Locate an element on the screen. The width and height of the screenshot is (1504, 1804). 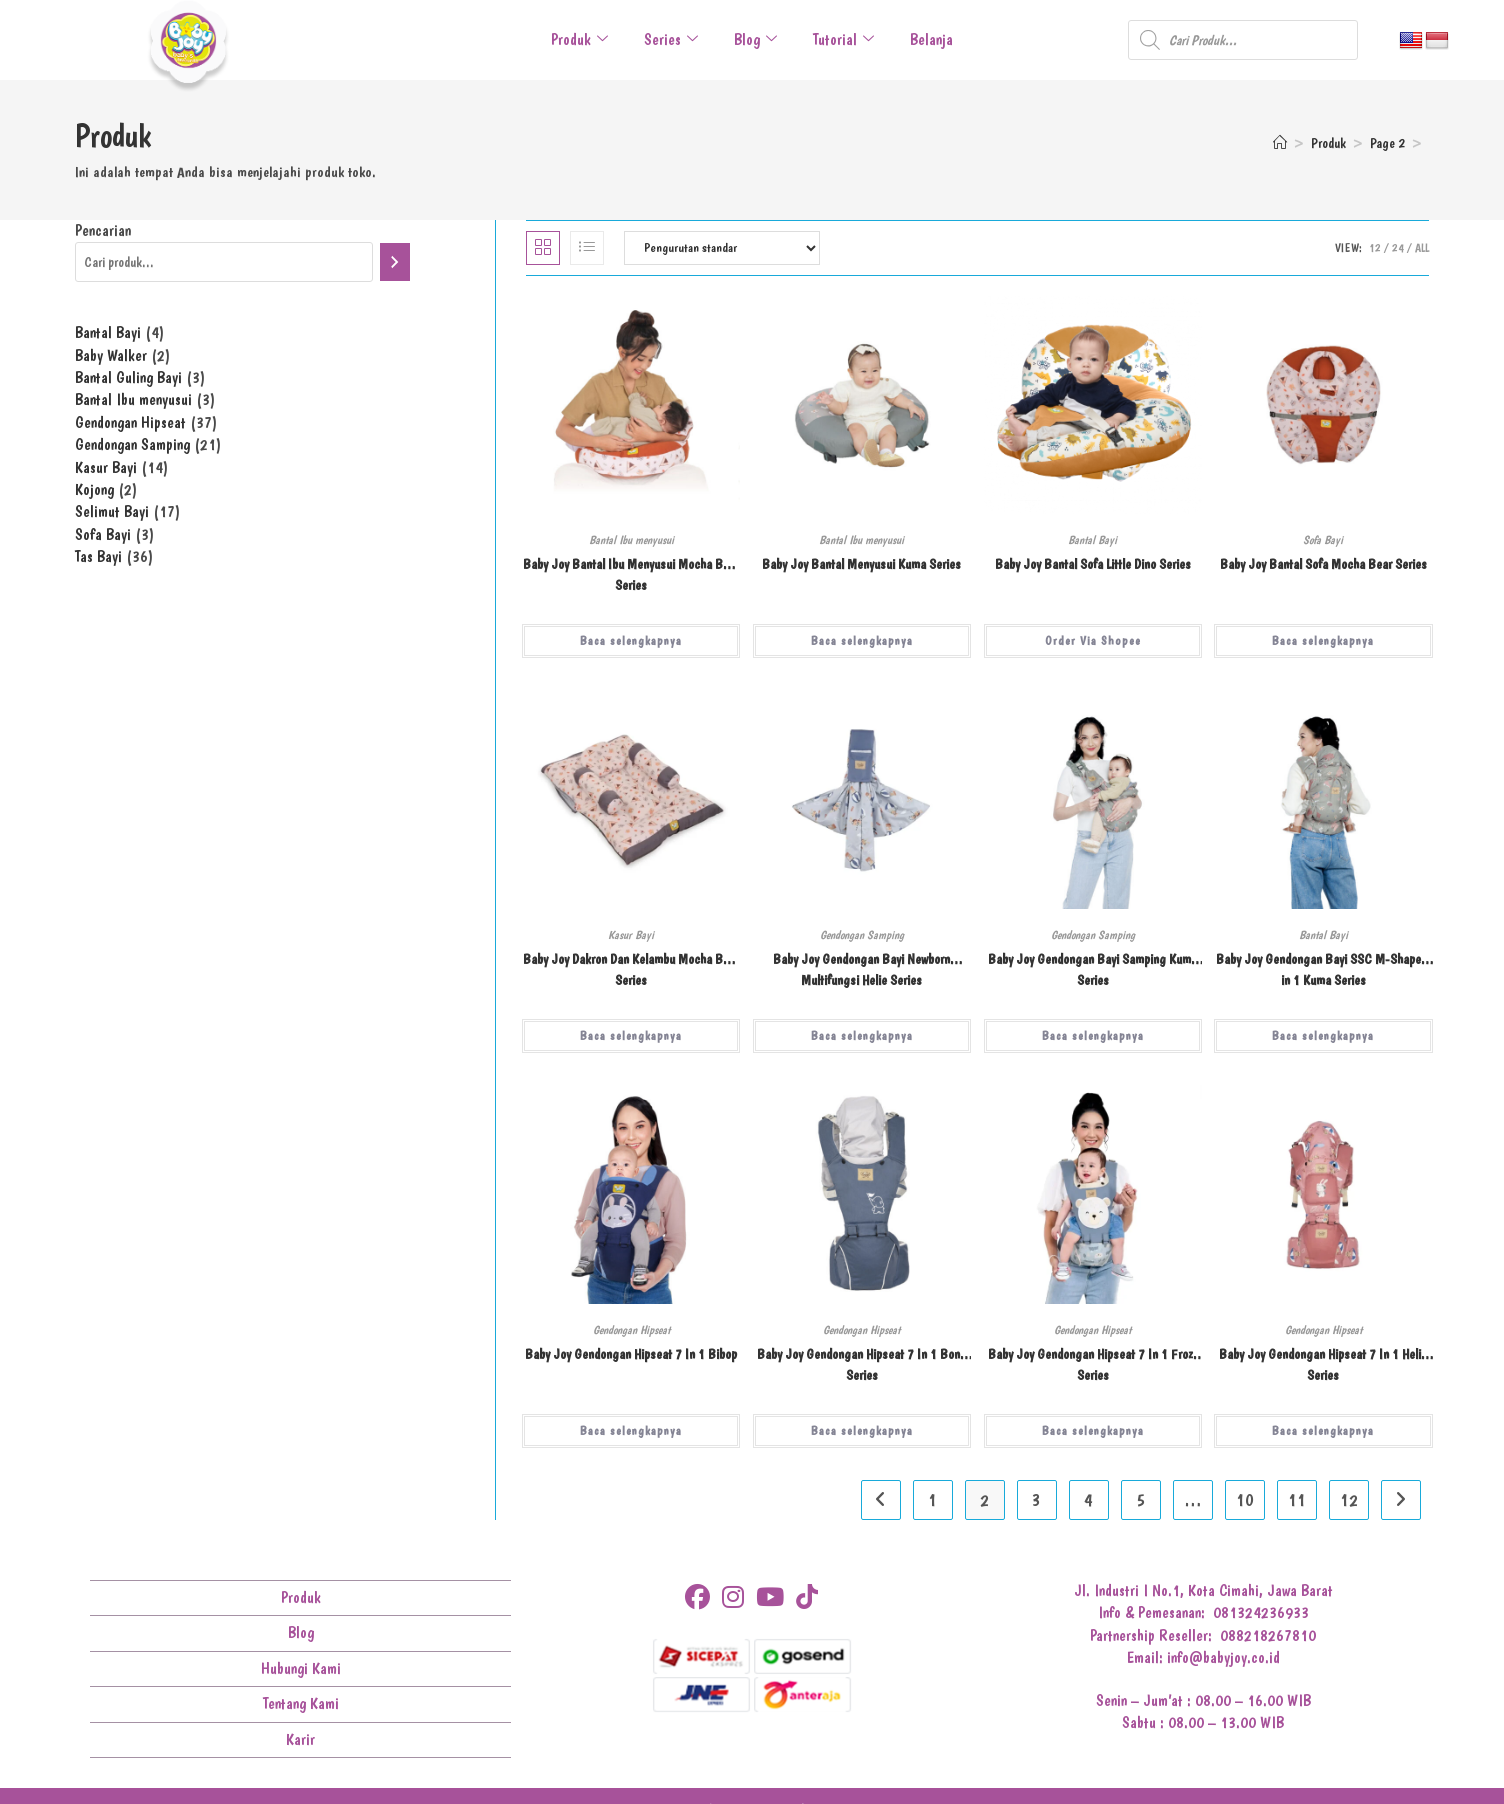
Baby Joy Gendongan Hipseat 7 In 1 Frozy Series is located at coordinates (1093, 1364).